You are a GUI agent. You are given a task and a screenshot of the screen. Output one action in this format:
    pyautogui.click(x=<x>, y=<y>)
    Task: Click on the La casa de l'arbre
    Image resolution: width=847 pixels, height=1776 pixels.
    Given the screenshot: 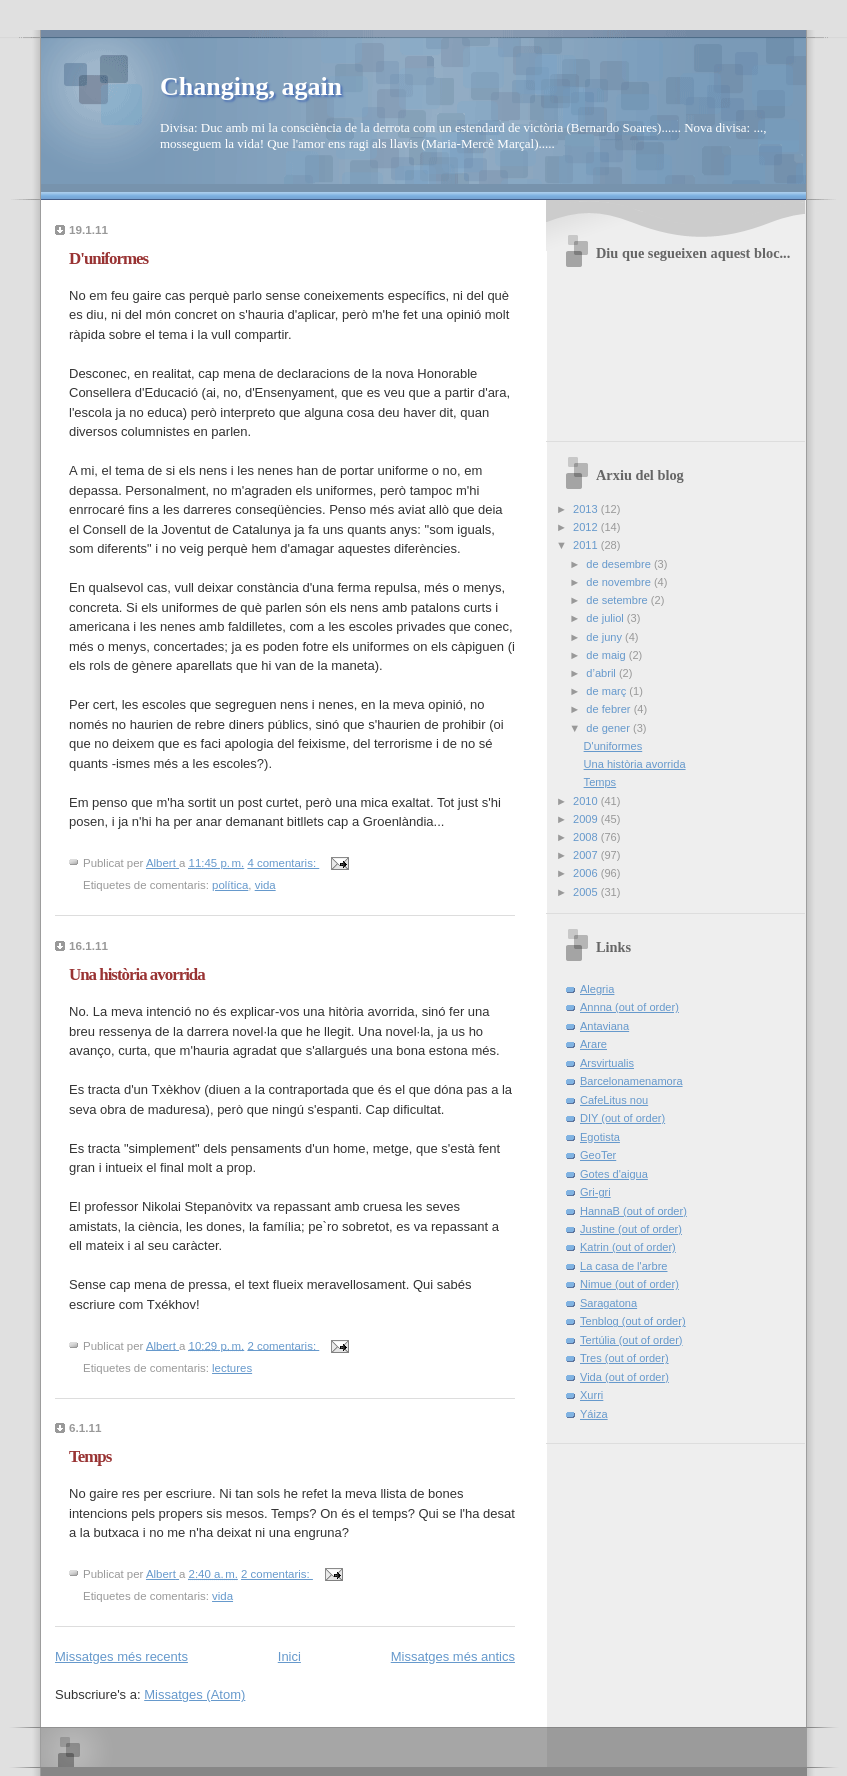 What is the action you would take?
    pyautogui.click(x=623, y=1266)
    